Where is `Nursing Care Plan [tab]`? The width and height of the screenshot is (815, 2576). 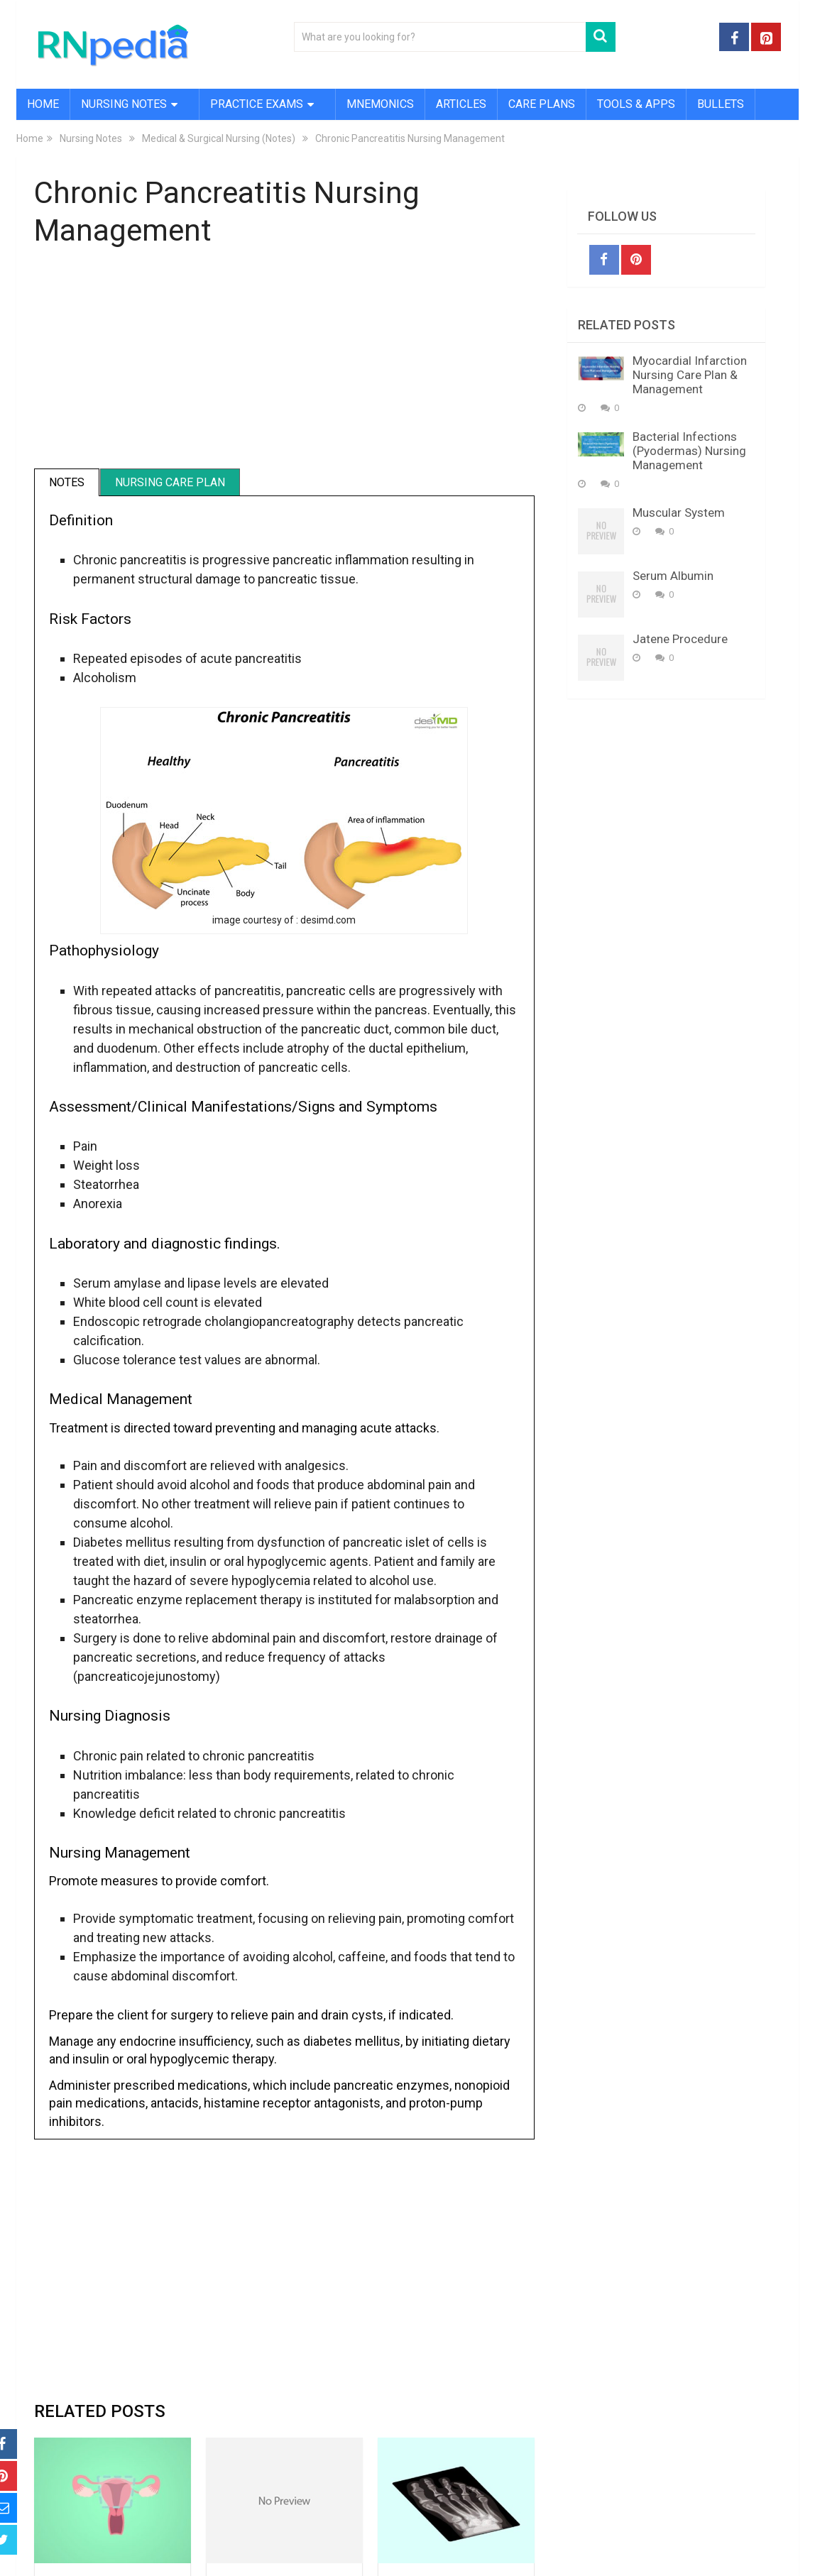
Nursing Care Plan [tab] is located at coordinates (170, 482).